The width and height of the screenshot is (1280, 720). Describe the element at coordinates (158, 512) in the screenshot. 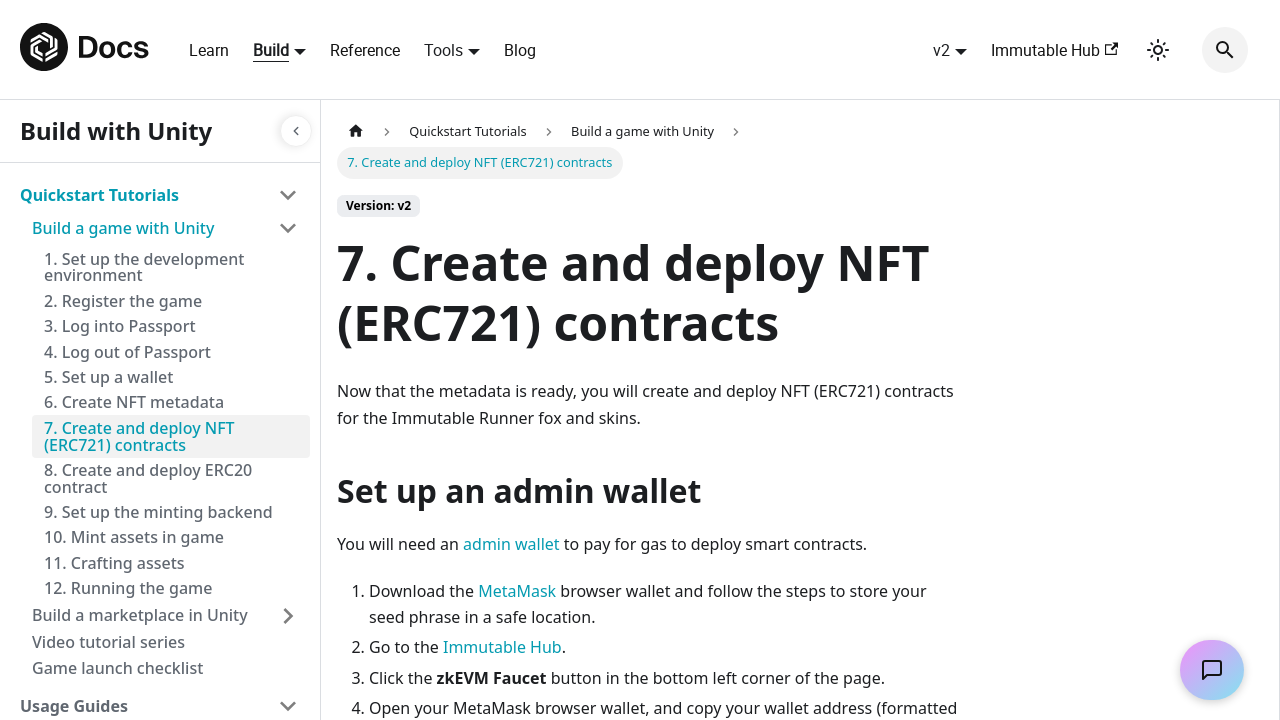

I see `9. Set up the minting backend` at that location.